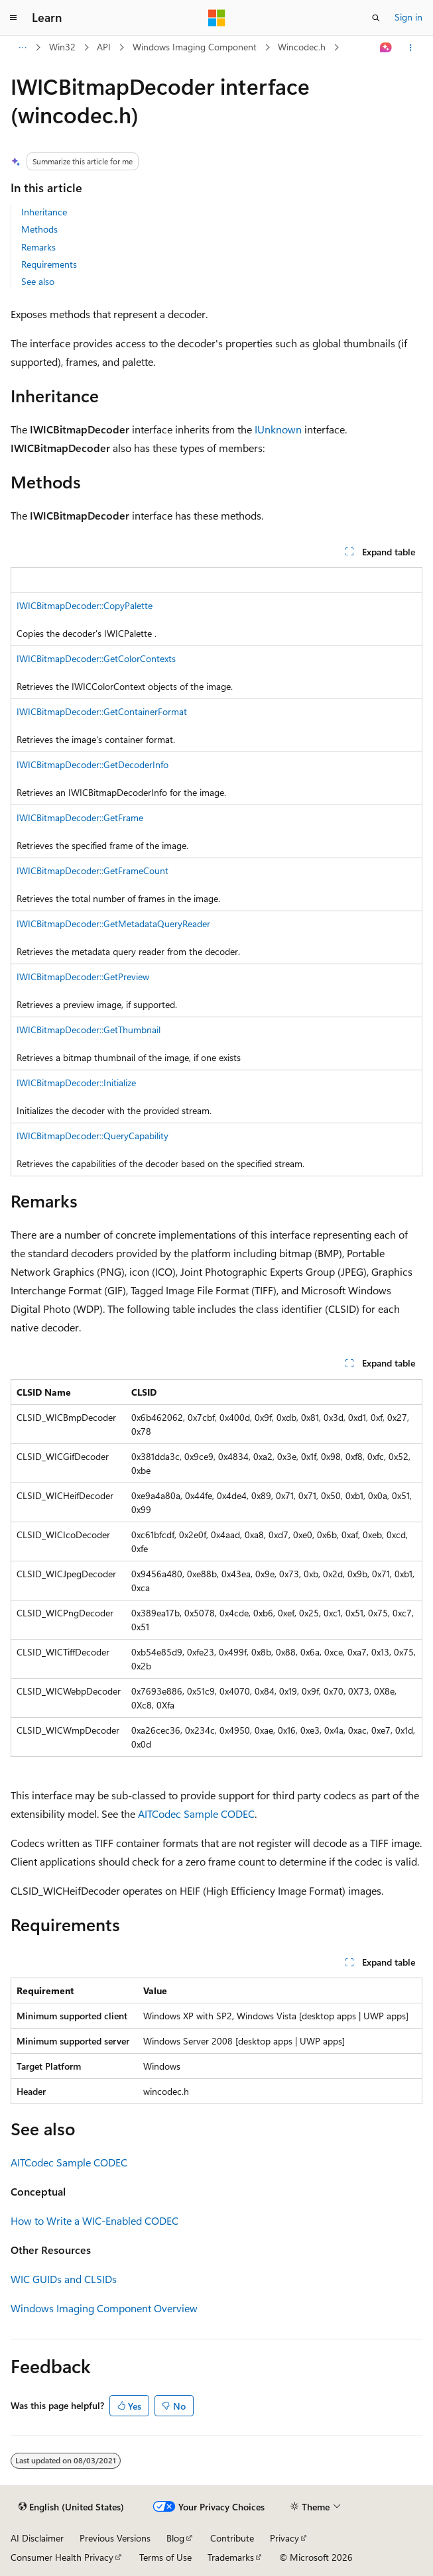 This screenshot has width=433, height=2576. I want to click on IWICBitmapDecoder::CopyPalette, so click(85, 605).